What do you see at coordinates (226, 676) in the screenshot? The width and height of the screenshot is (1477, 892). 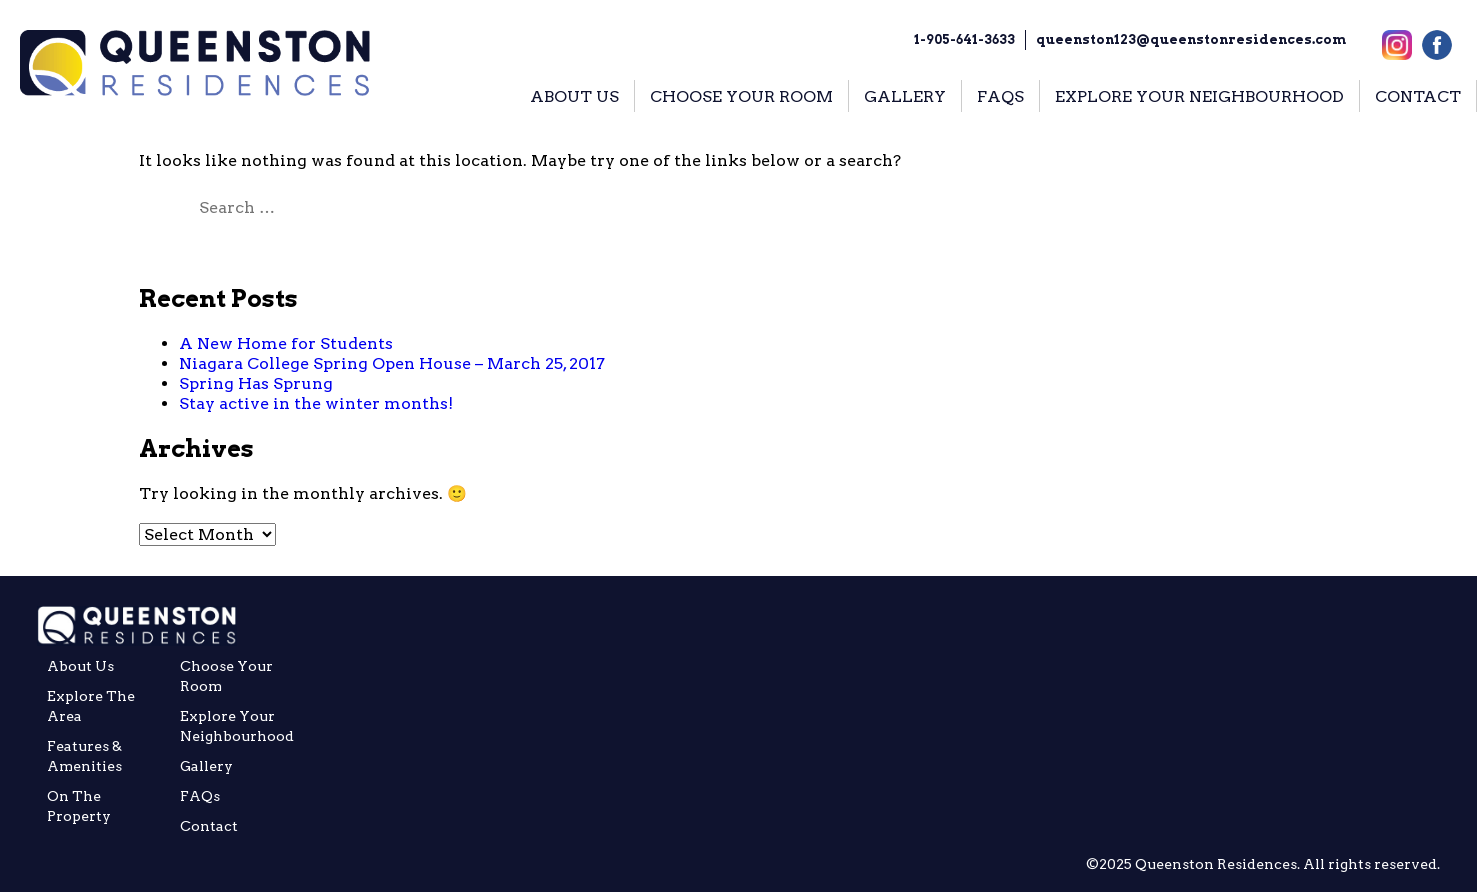 I see `Choose Your Room` at bounding box center [226, 676].